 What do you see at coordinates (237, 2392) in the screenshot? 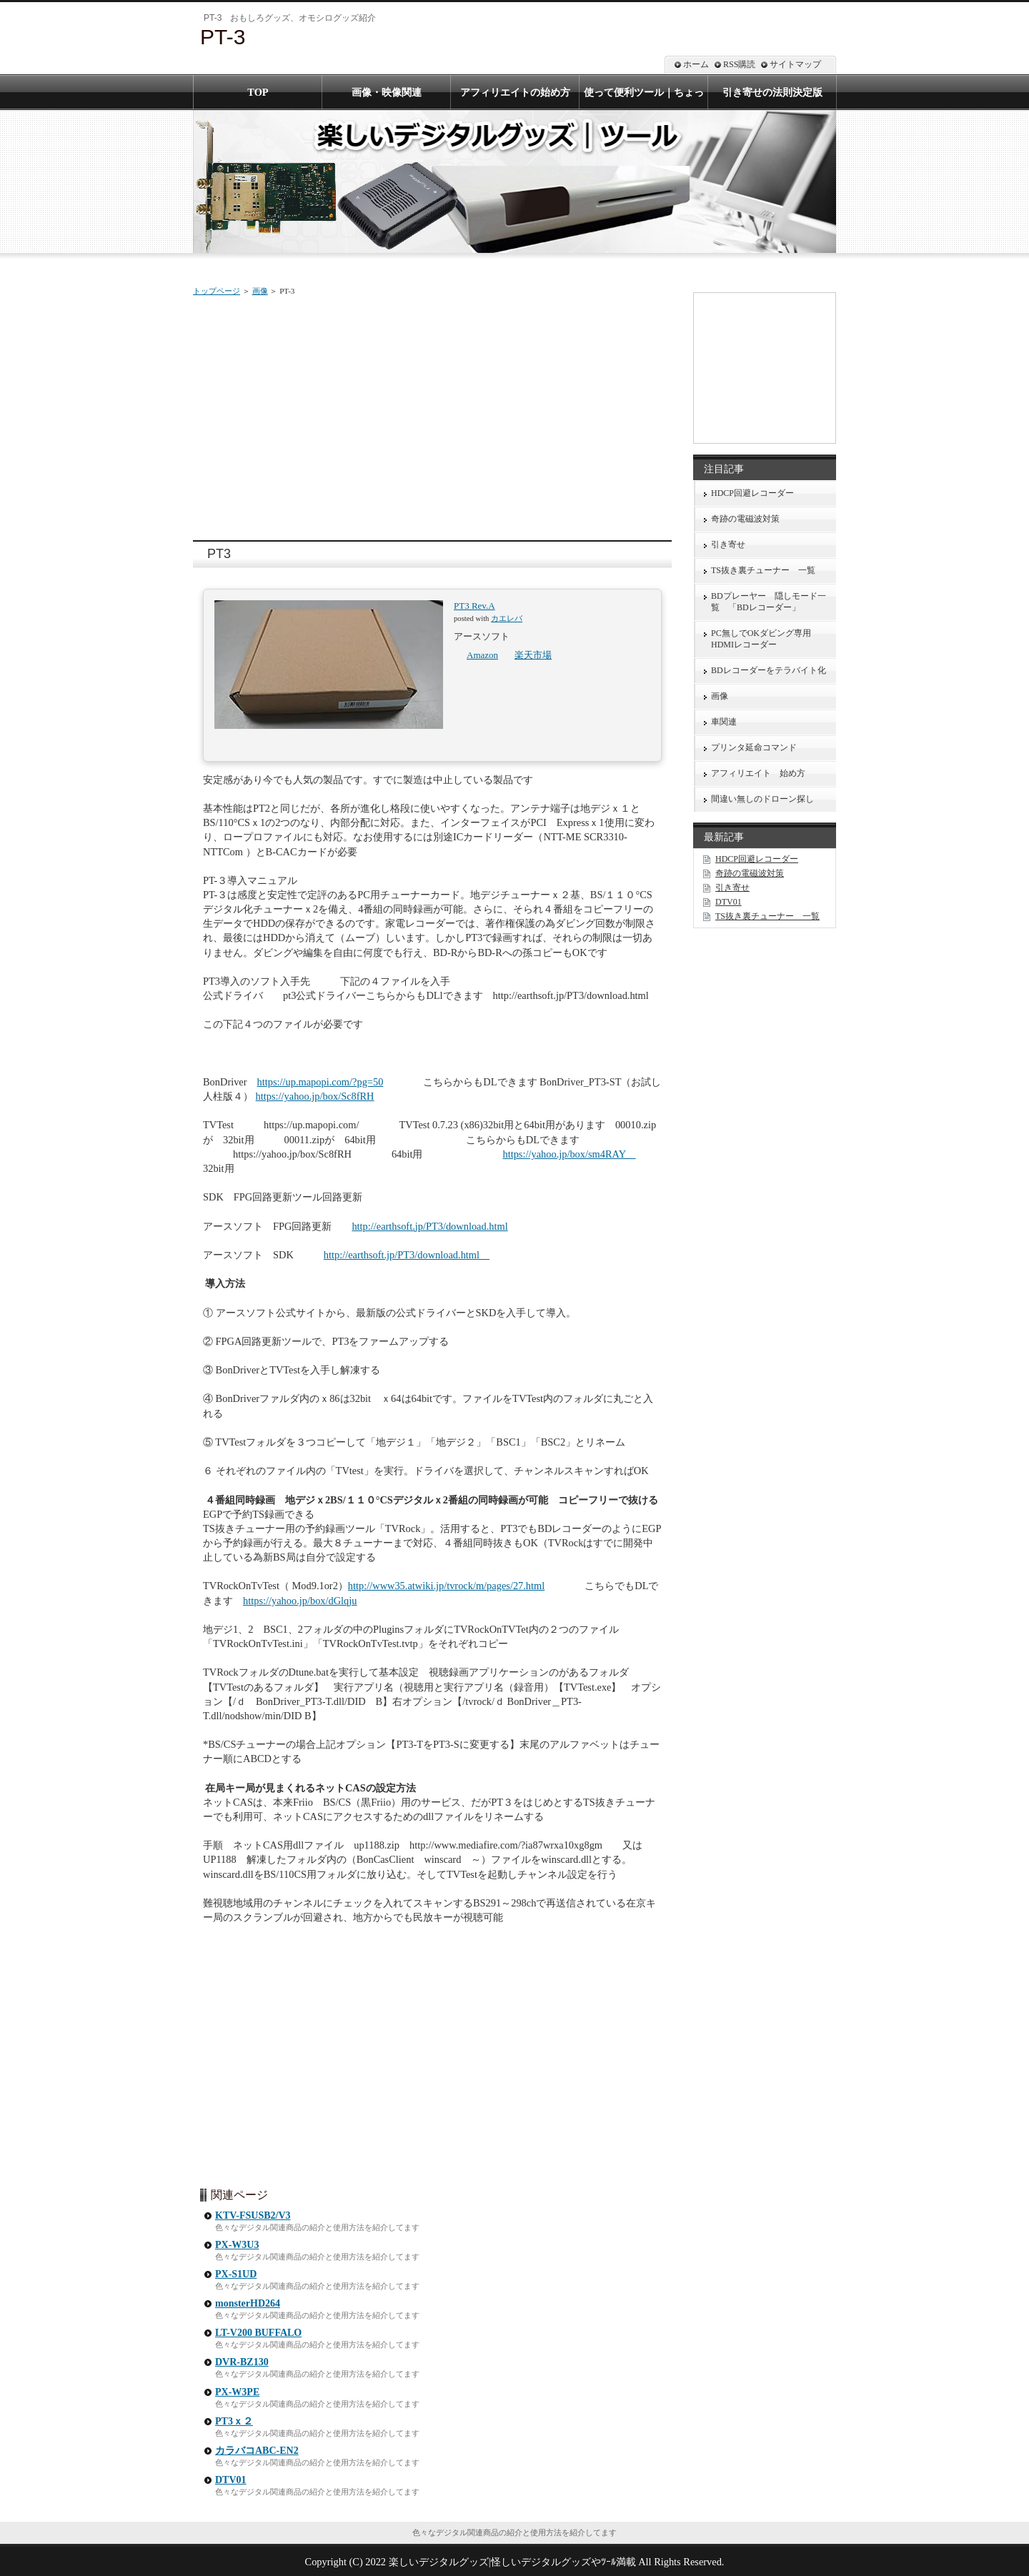
I see `PX-W3PE` at bounding box center [237, 2392].